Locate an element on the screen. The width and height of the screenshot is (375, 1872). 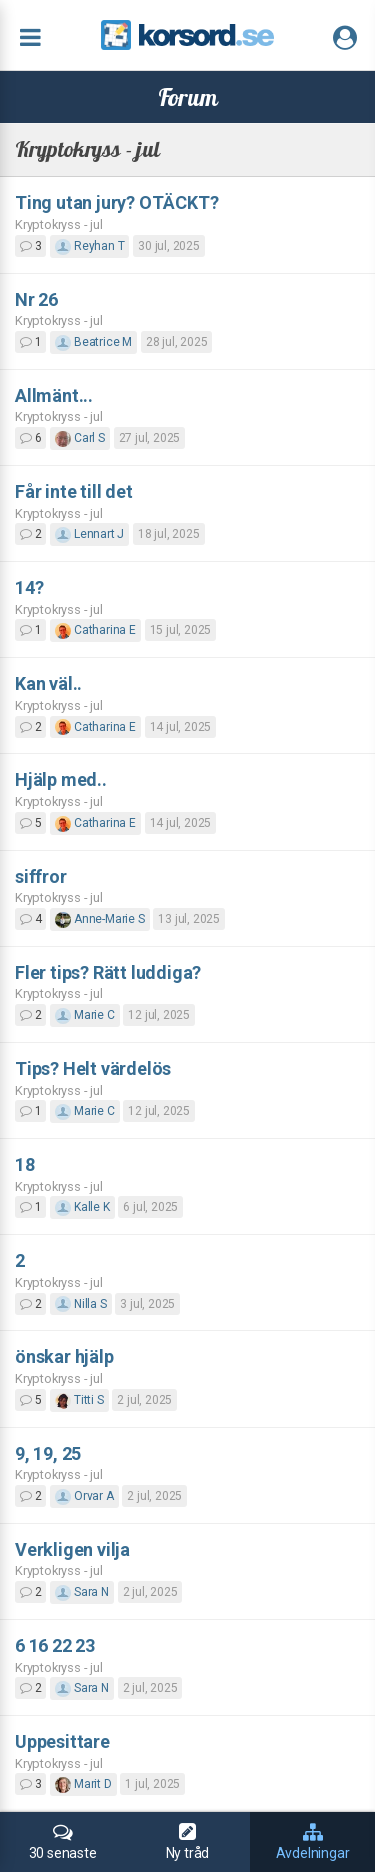
Hjälp med.. is located at coordinates (61, 779).